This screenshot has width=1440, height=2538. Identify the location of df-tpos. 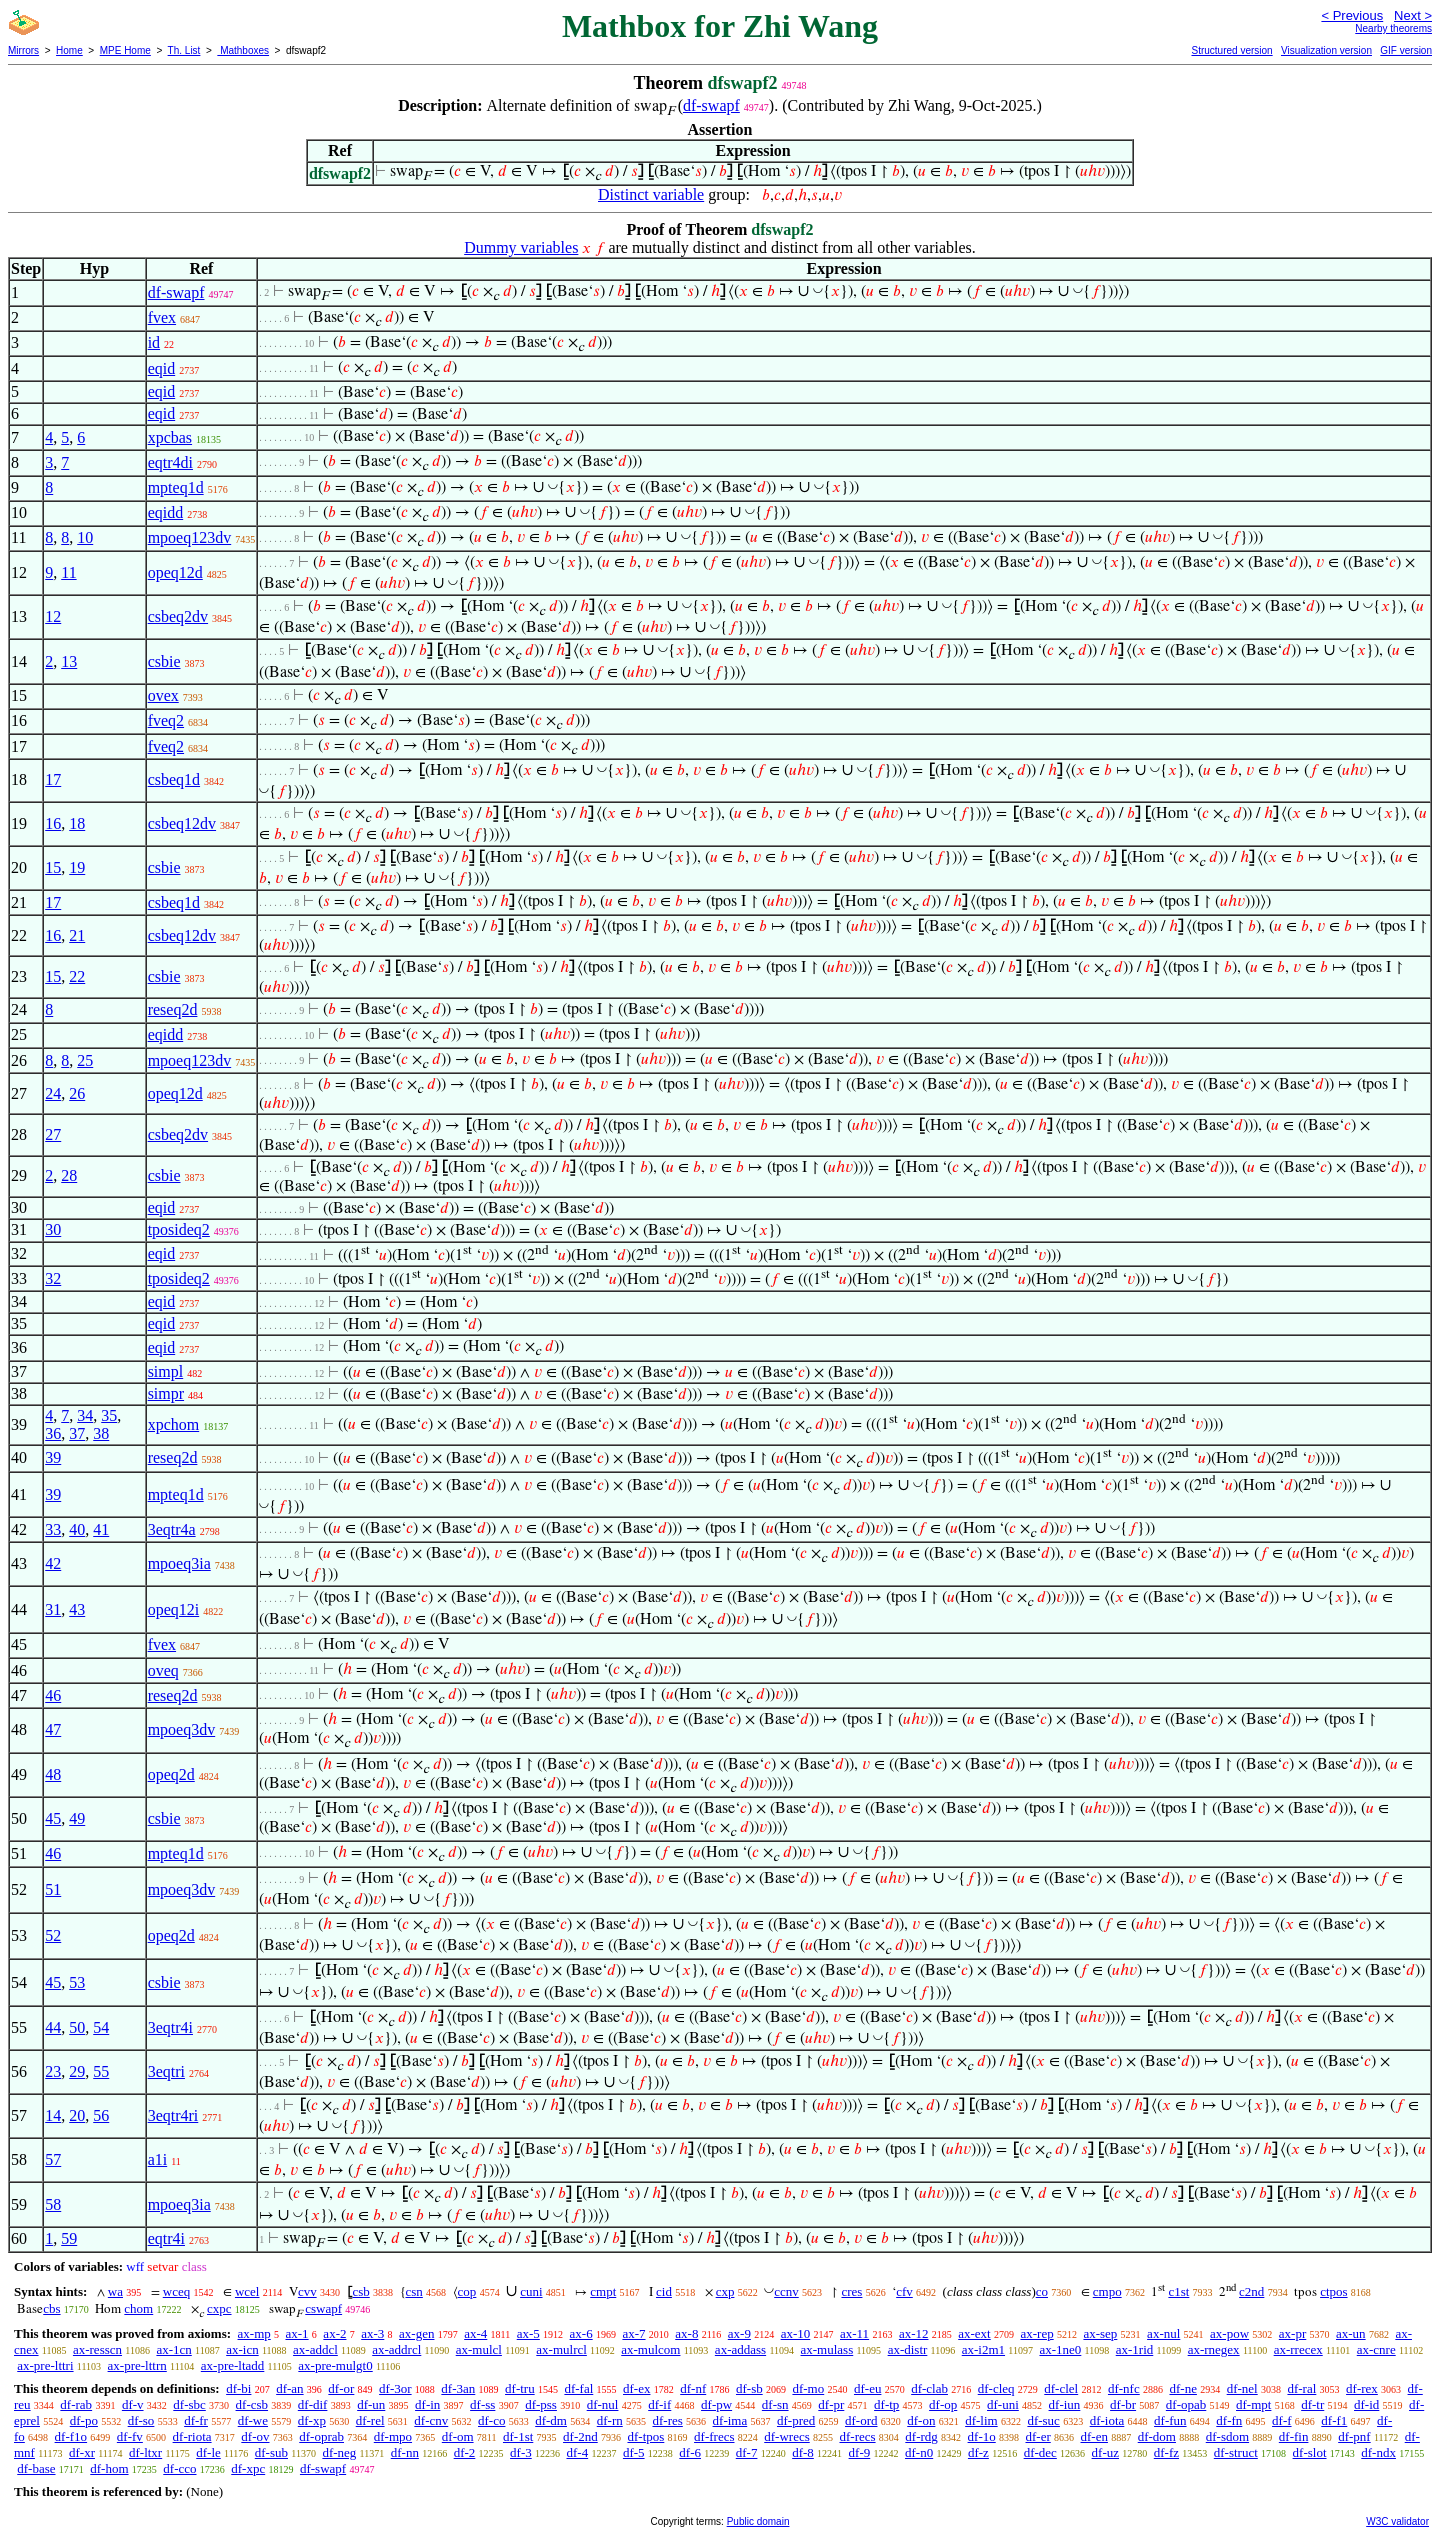
(645, 2436).